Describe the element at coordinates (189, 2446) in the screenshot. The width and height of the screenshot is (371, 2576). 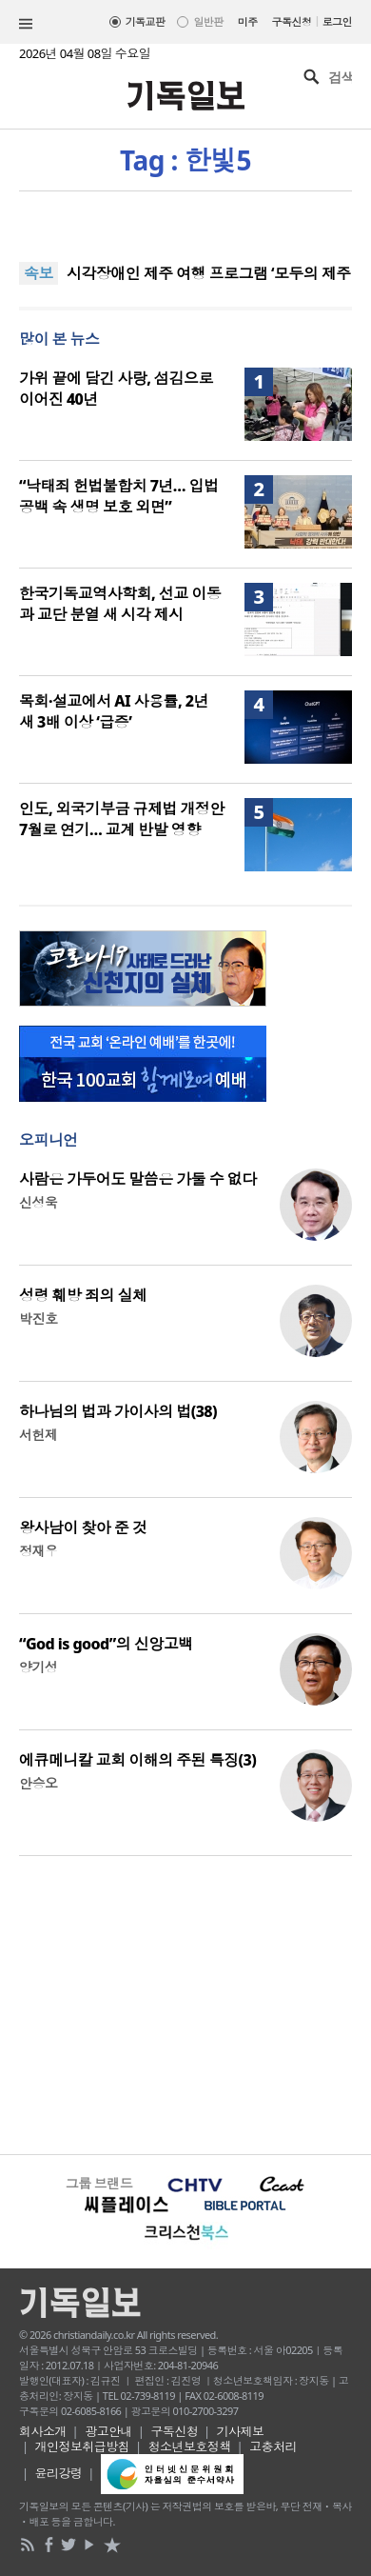
I see `청소년보호정책` at that location.